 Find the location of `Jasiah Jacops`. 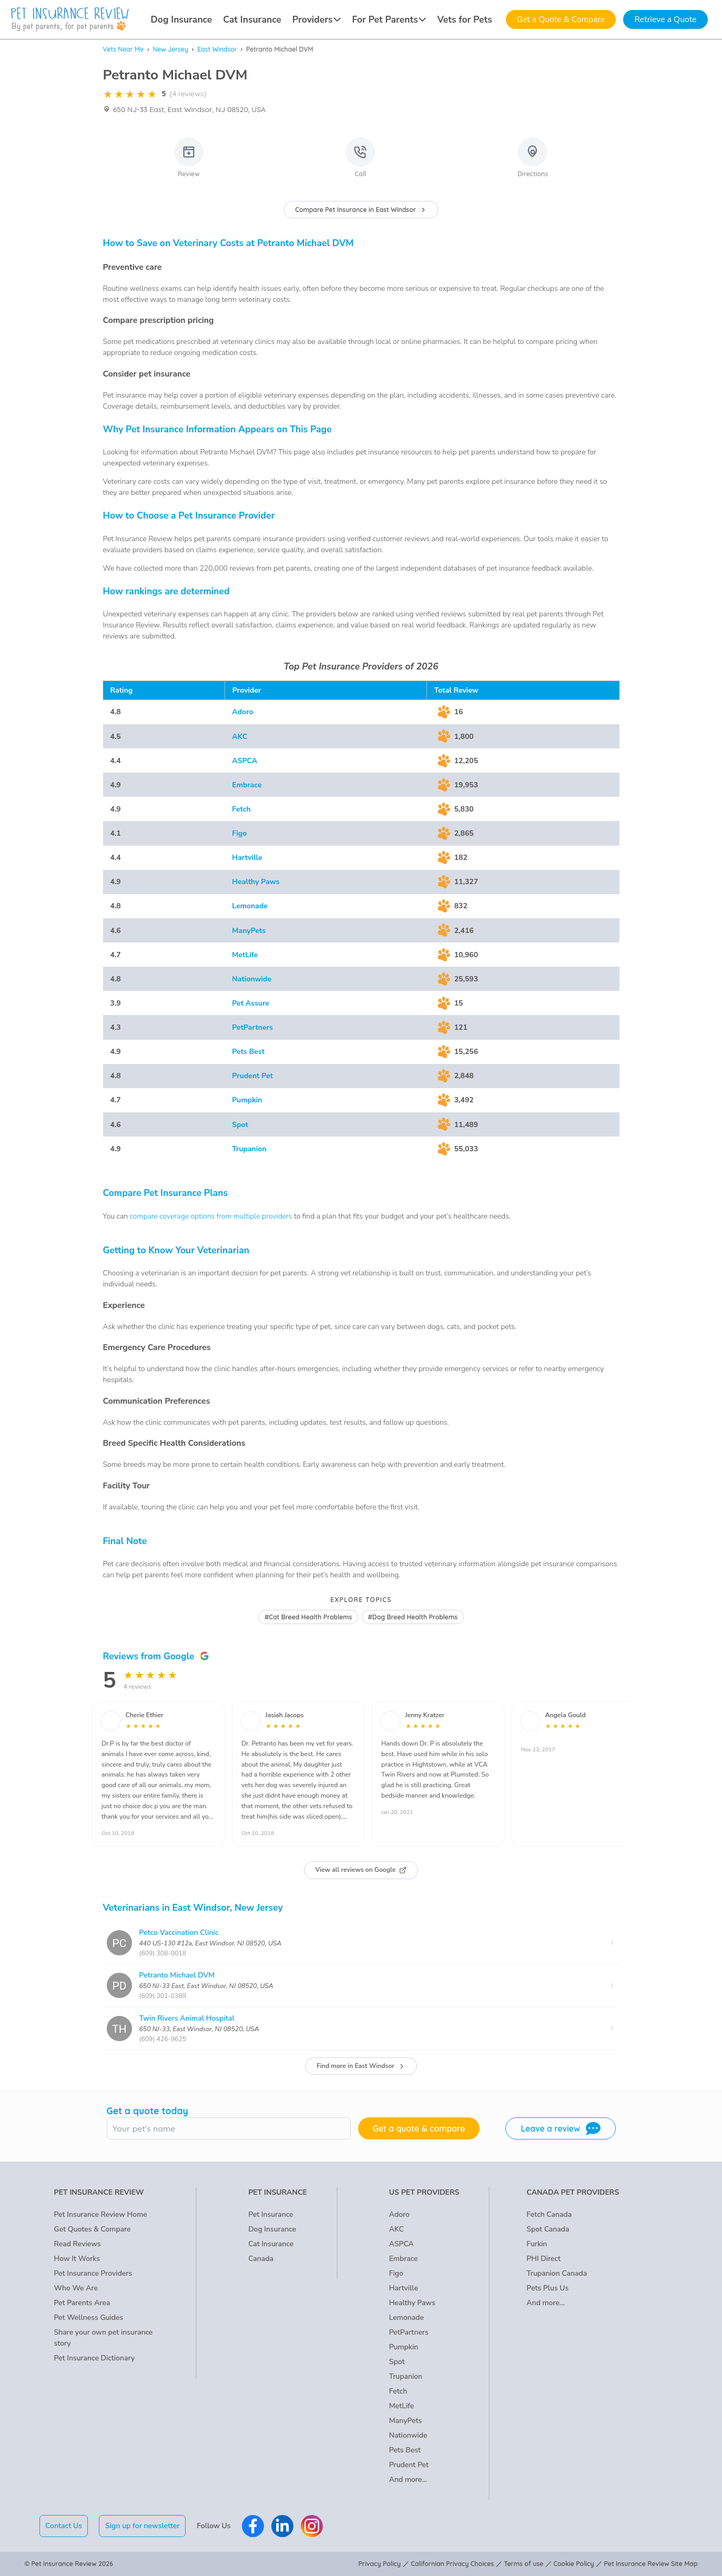

Jasiah Jacops is located at coordinates (285, 1715).